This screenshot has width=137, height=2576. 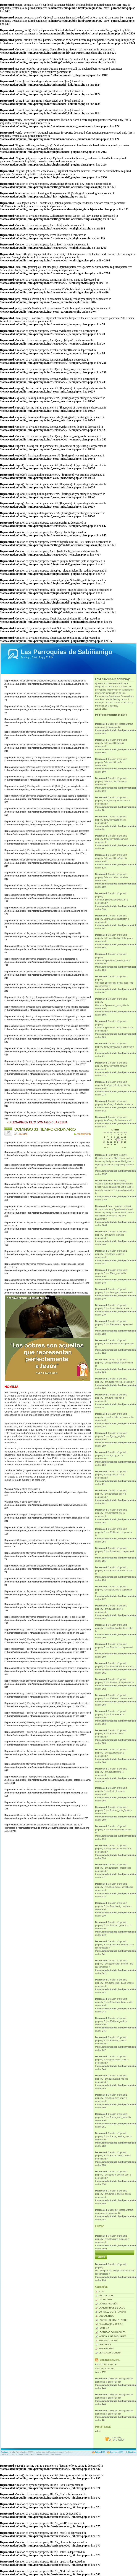 I want to click on Aviso Legal, so click(x=101, y=709).